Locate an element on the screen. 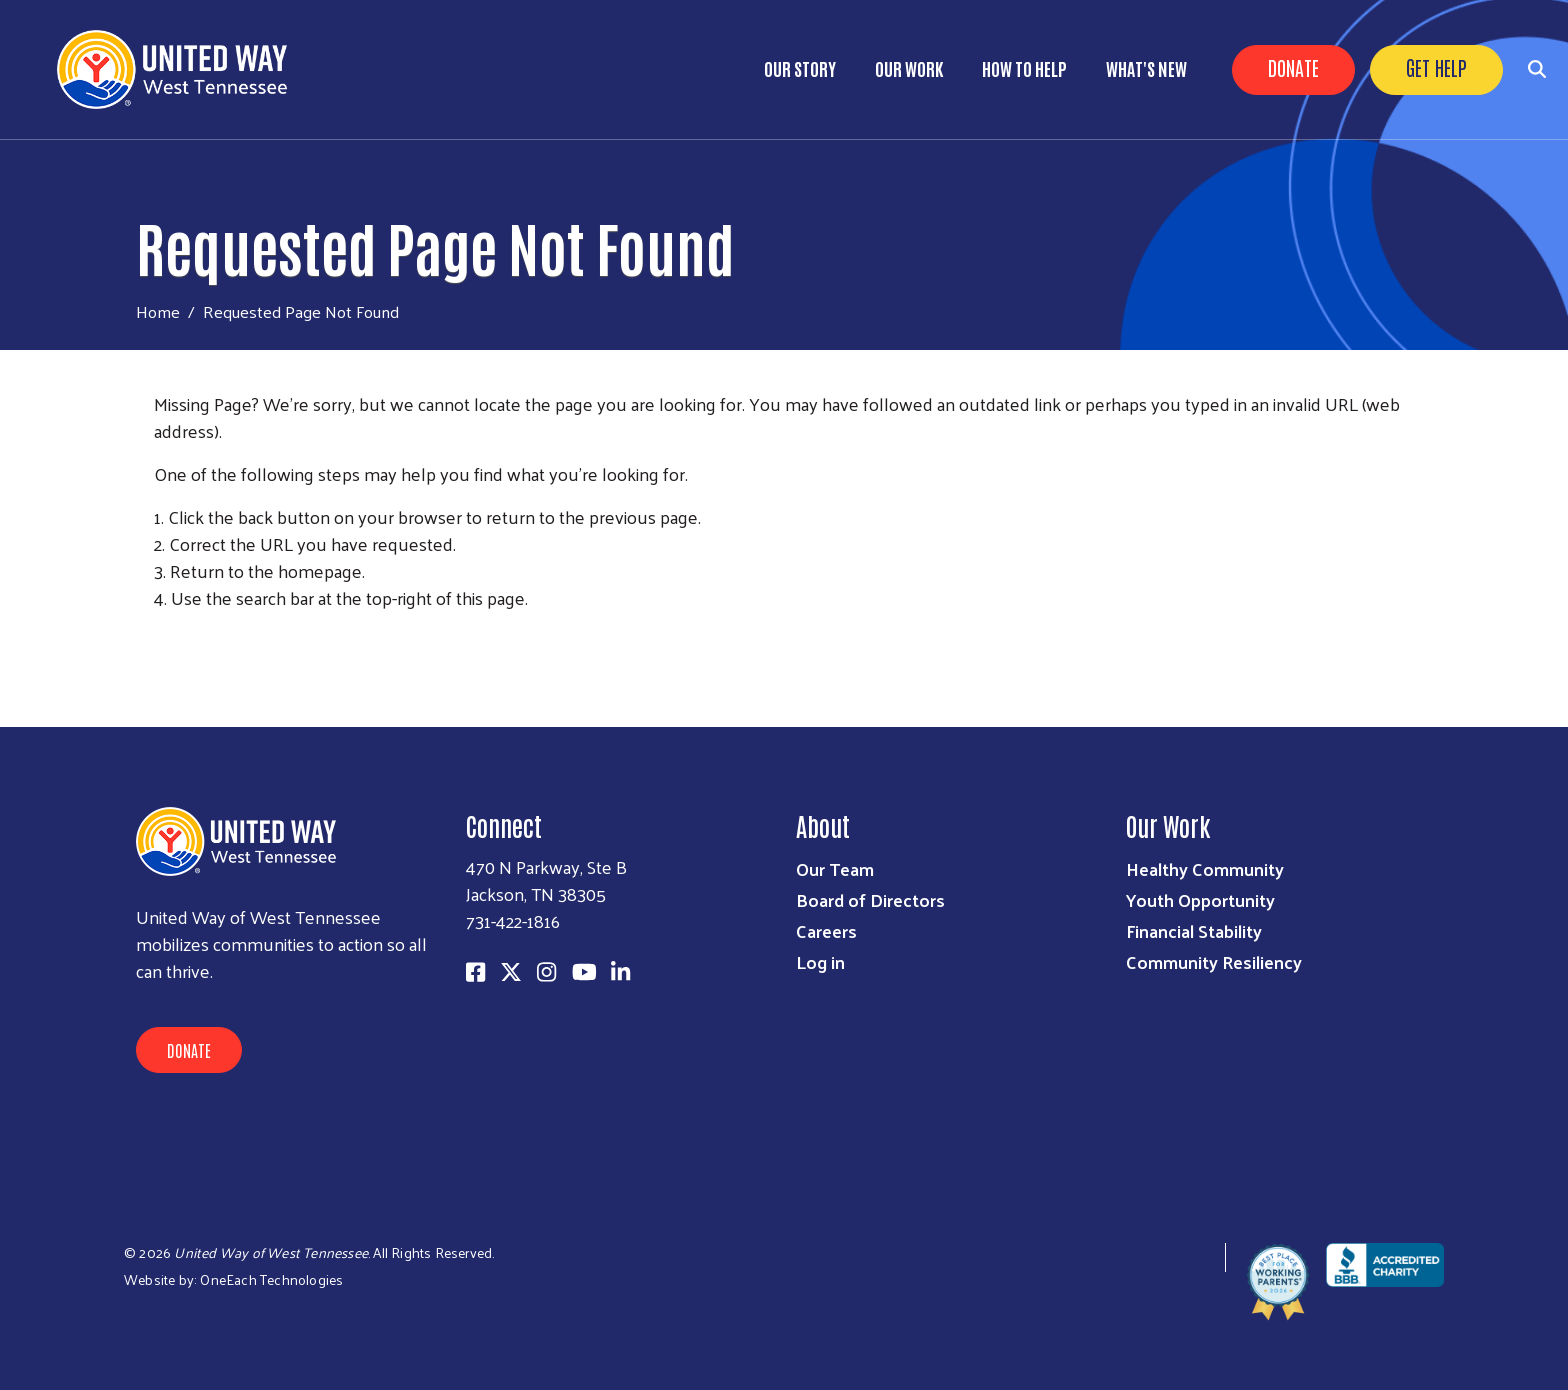 The height and width of the screenshot is (1390, 1568). Our Team is located at coordinates (835, 868).